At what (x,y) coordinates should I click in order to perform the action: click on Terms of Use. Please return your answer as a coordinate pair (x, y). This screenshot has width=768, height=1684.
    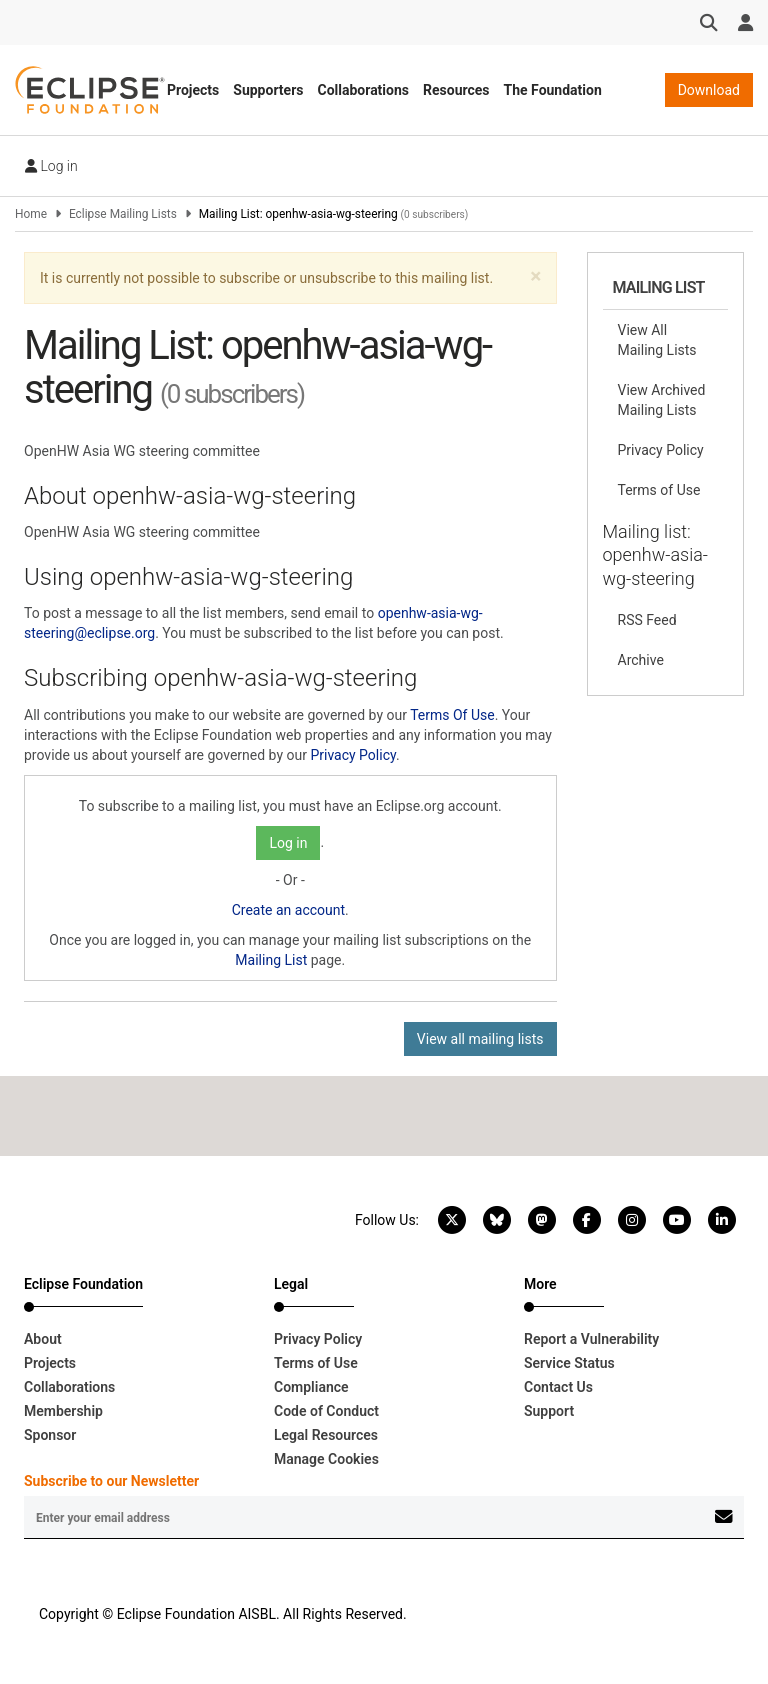
    Looking at the image, I should click on (659, 490).